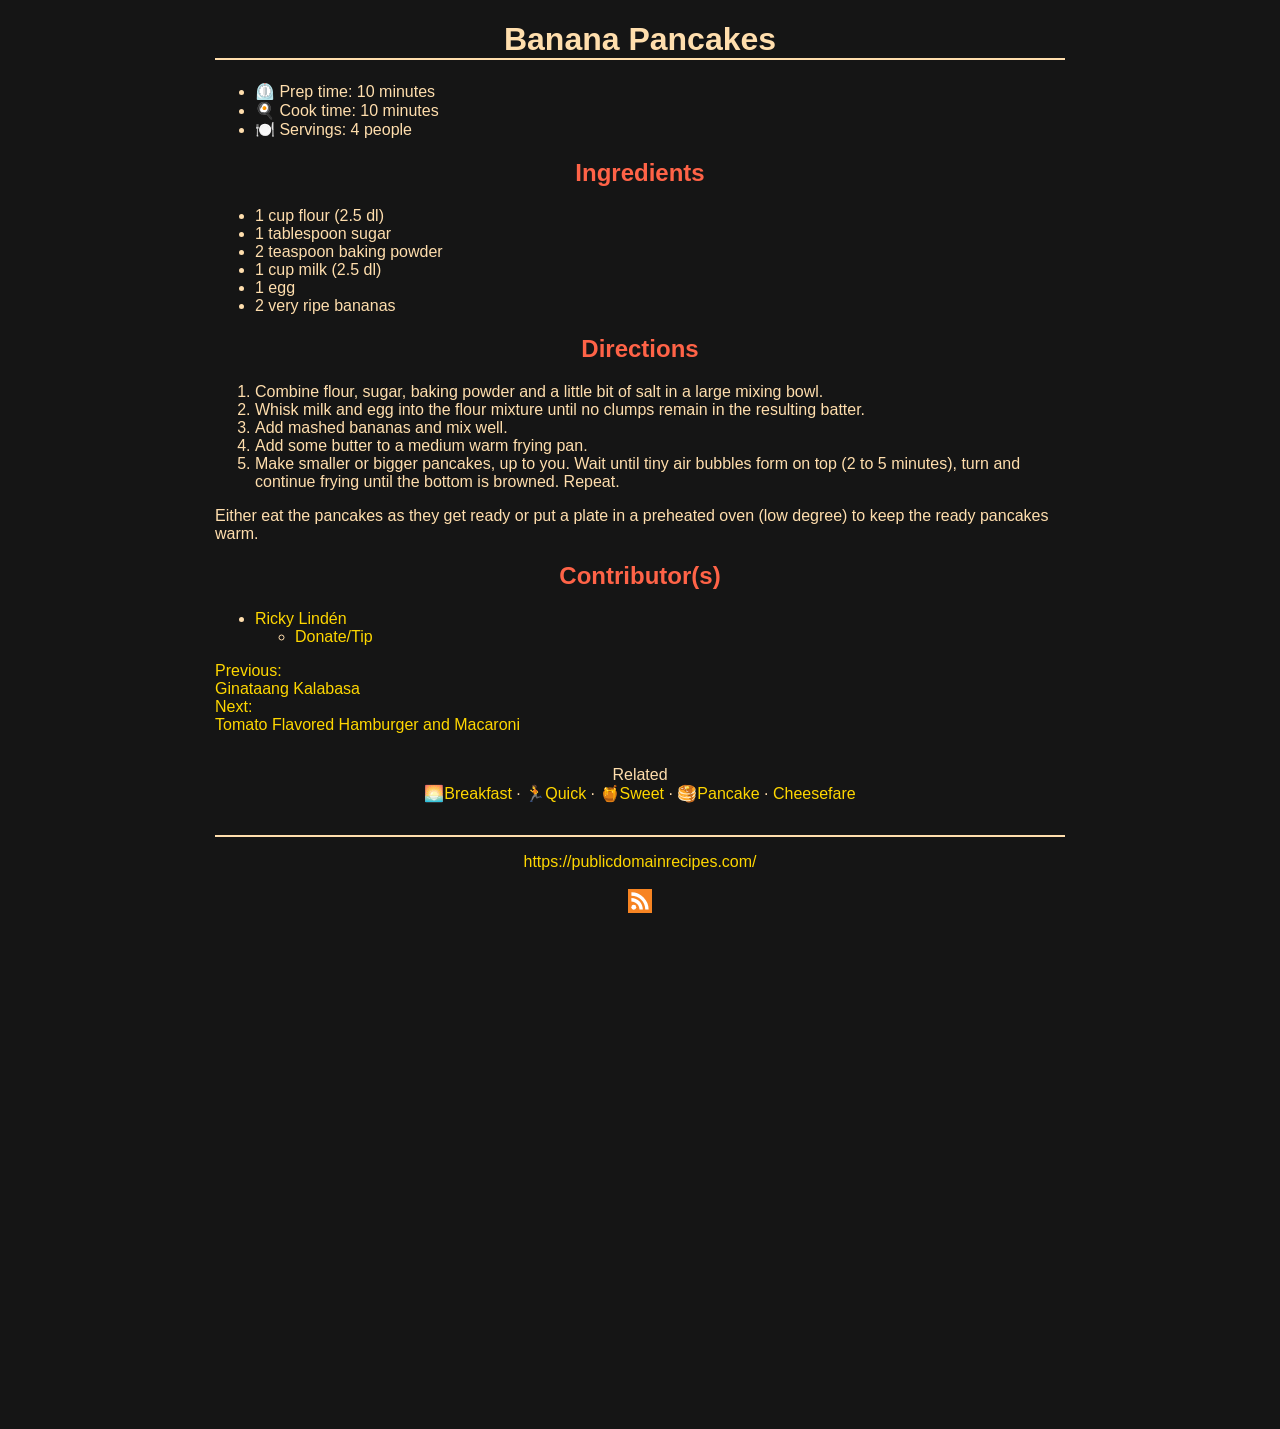 This screenshot has width=1280, height=1429. What do you see at coordinates (301, 618) in the screenshot?
I see `Ricky Lindén` at bounding box center [301, 618].